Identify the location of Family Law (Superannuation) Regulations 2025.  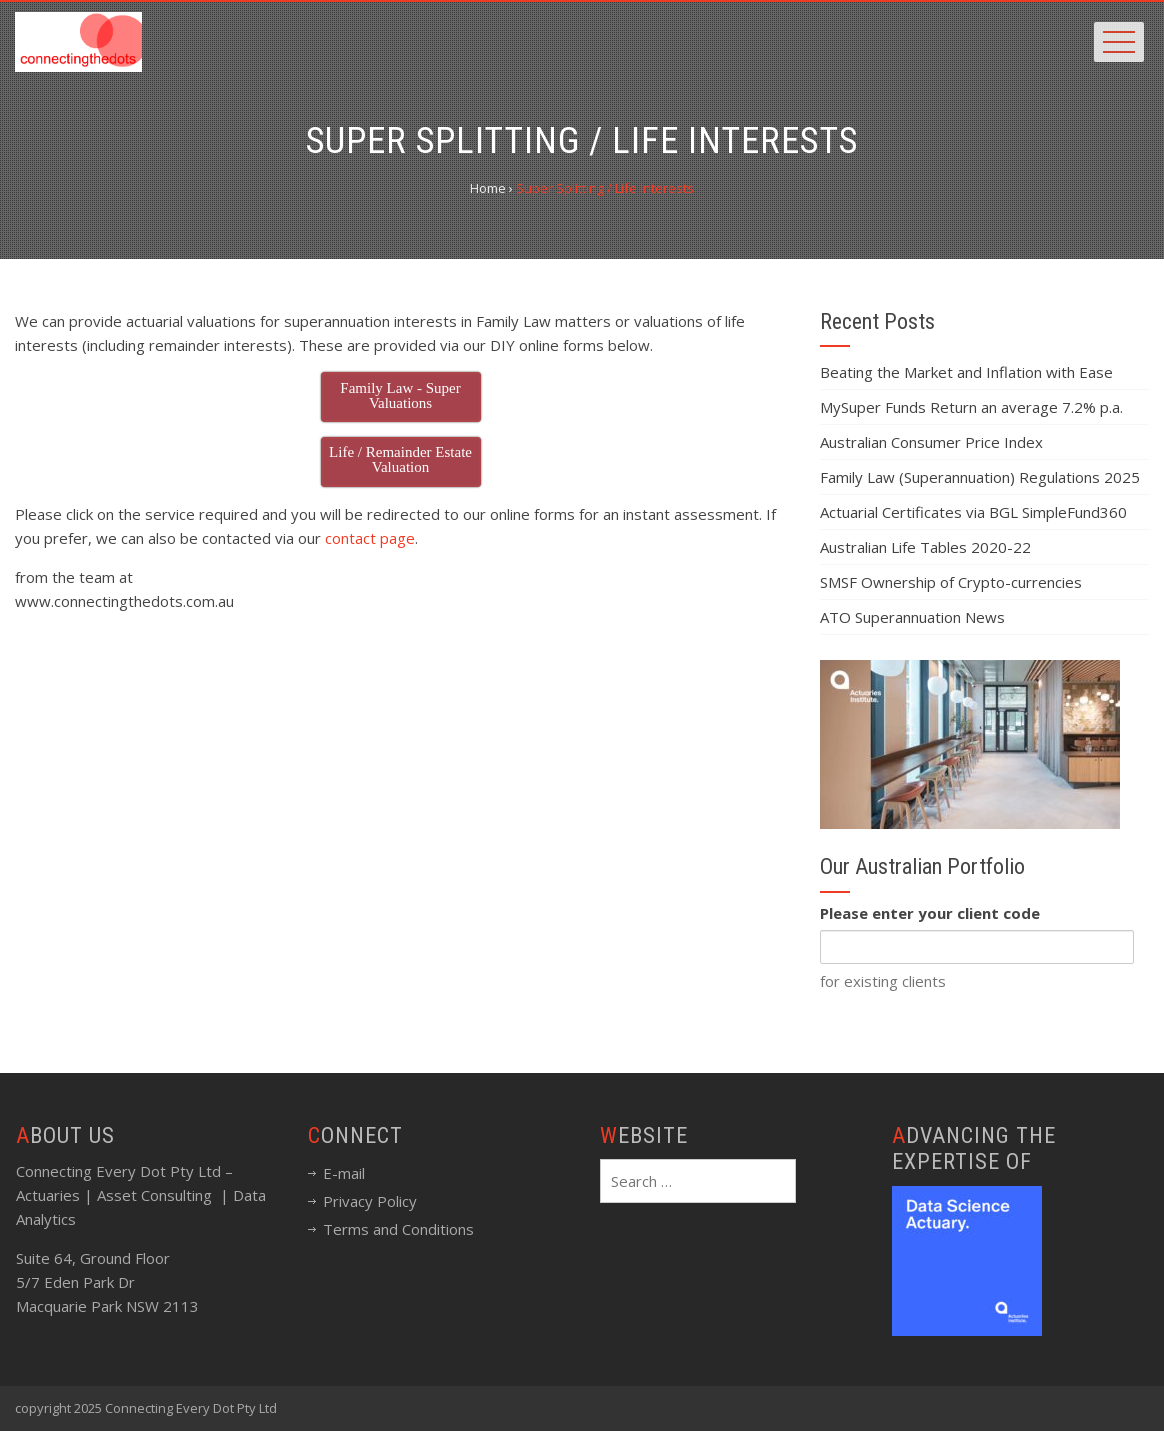
(980, 477).